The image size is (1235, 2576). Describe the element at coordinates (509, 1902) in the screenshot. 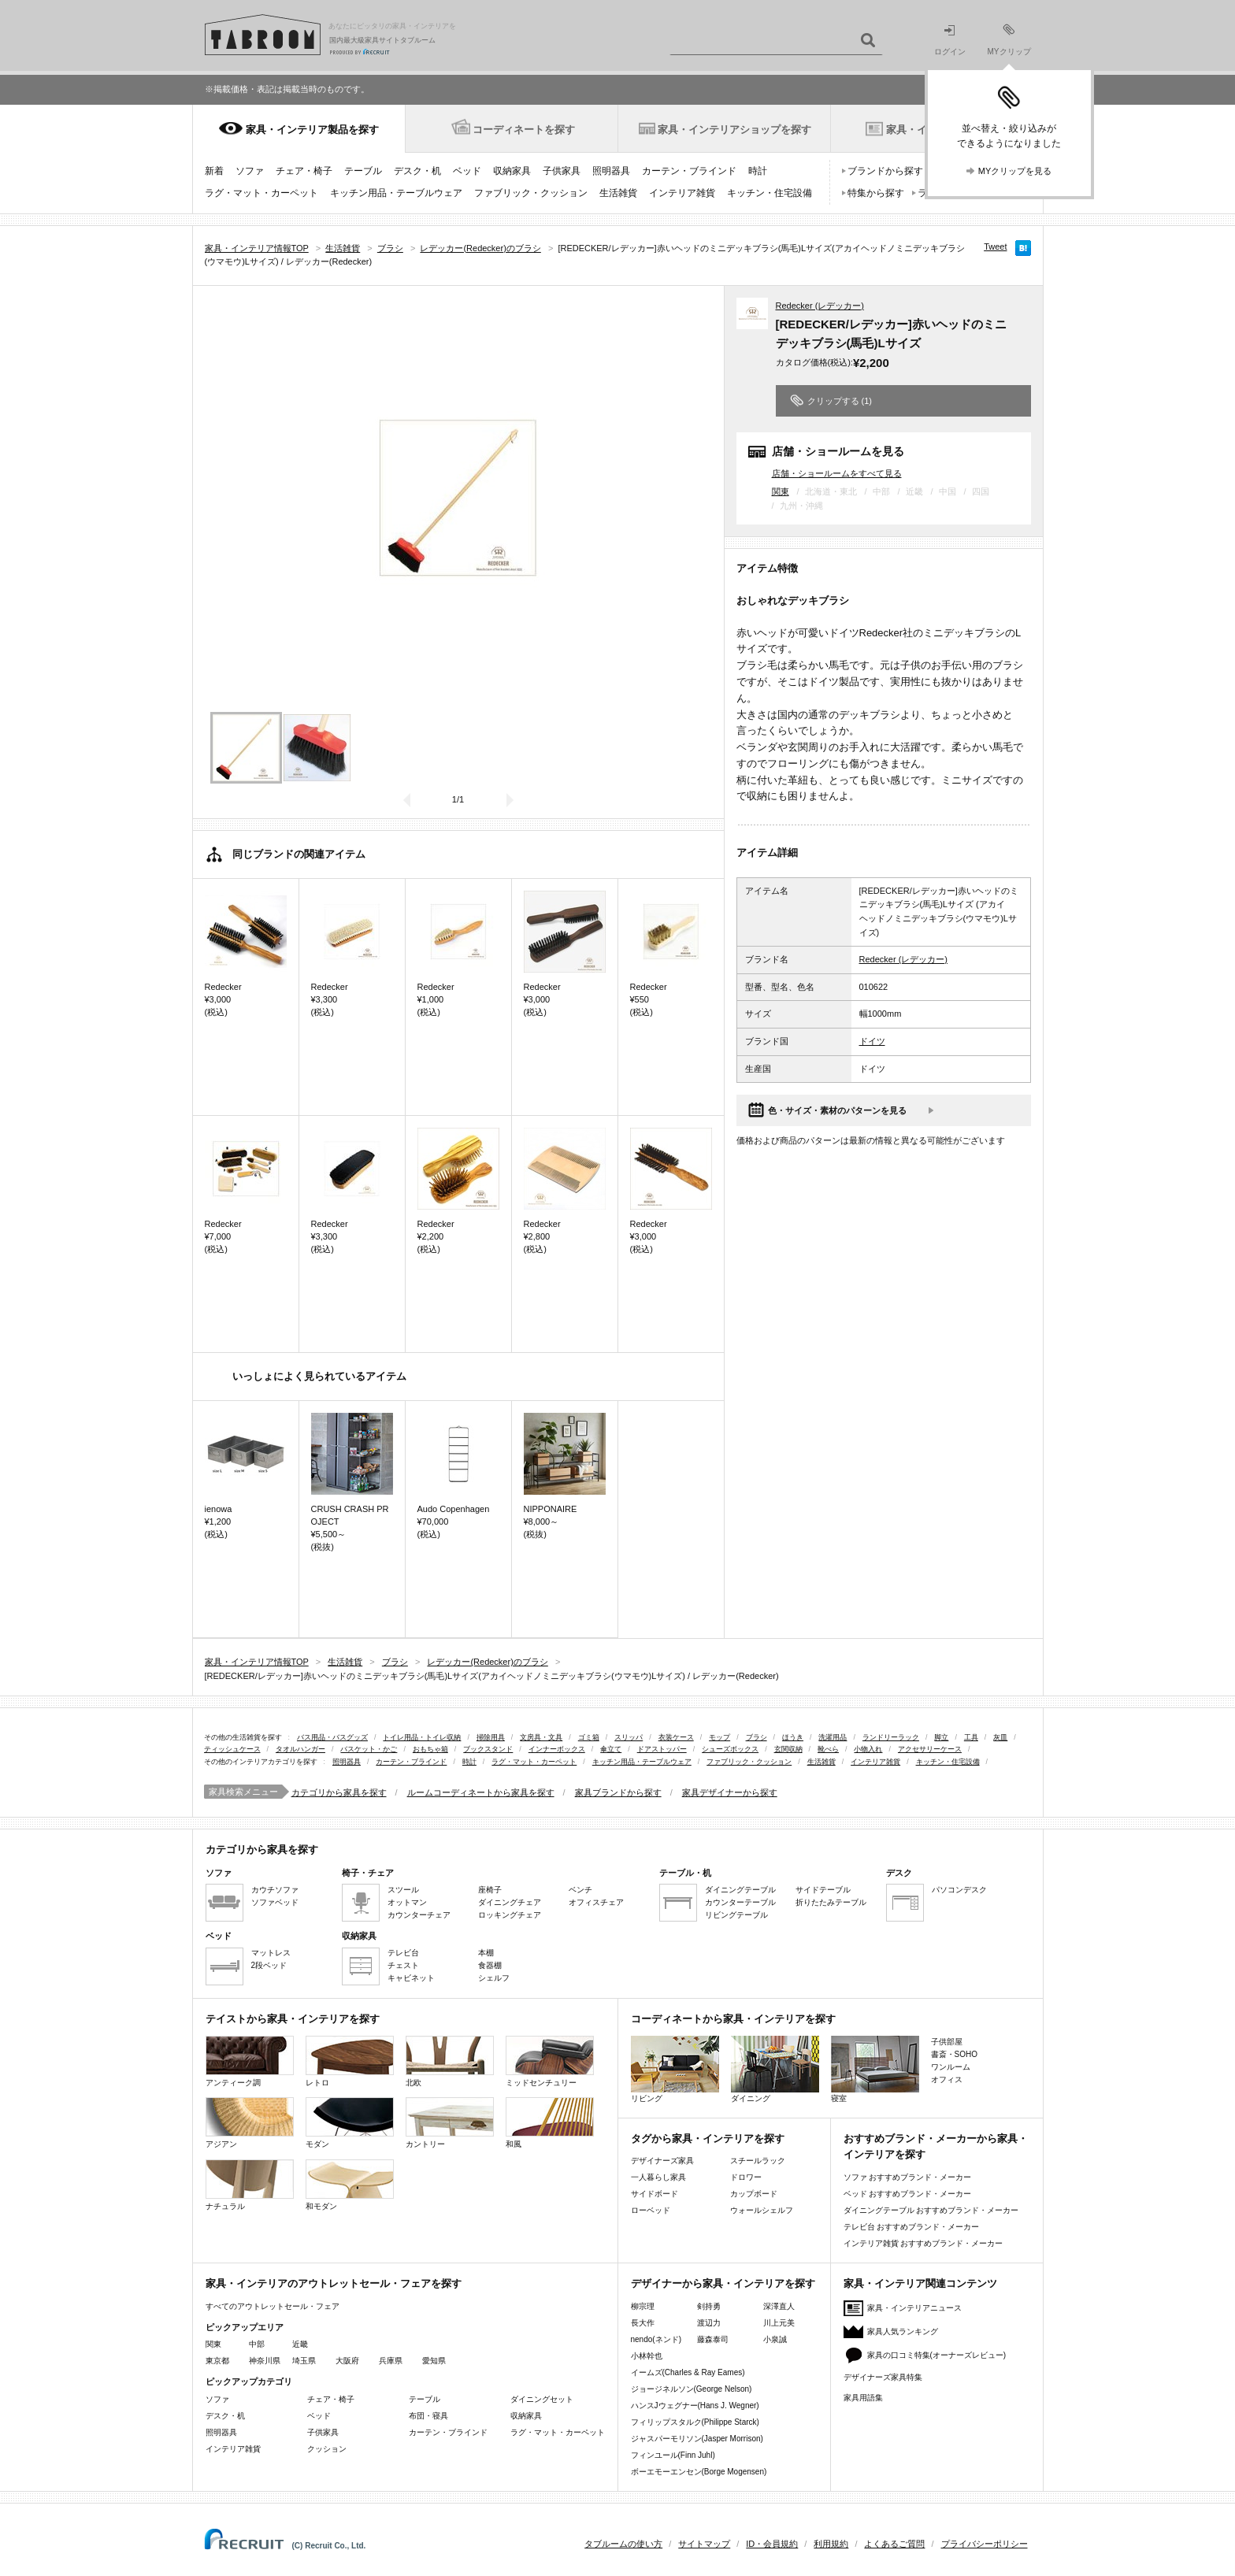

I see `ダイニングチェア` at that location.